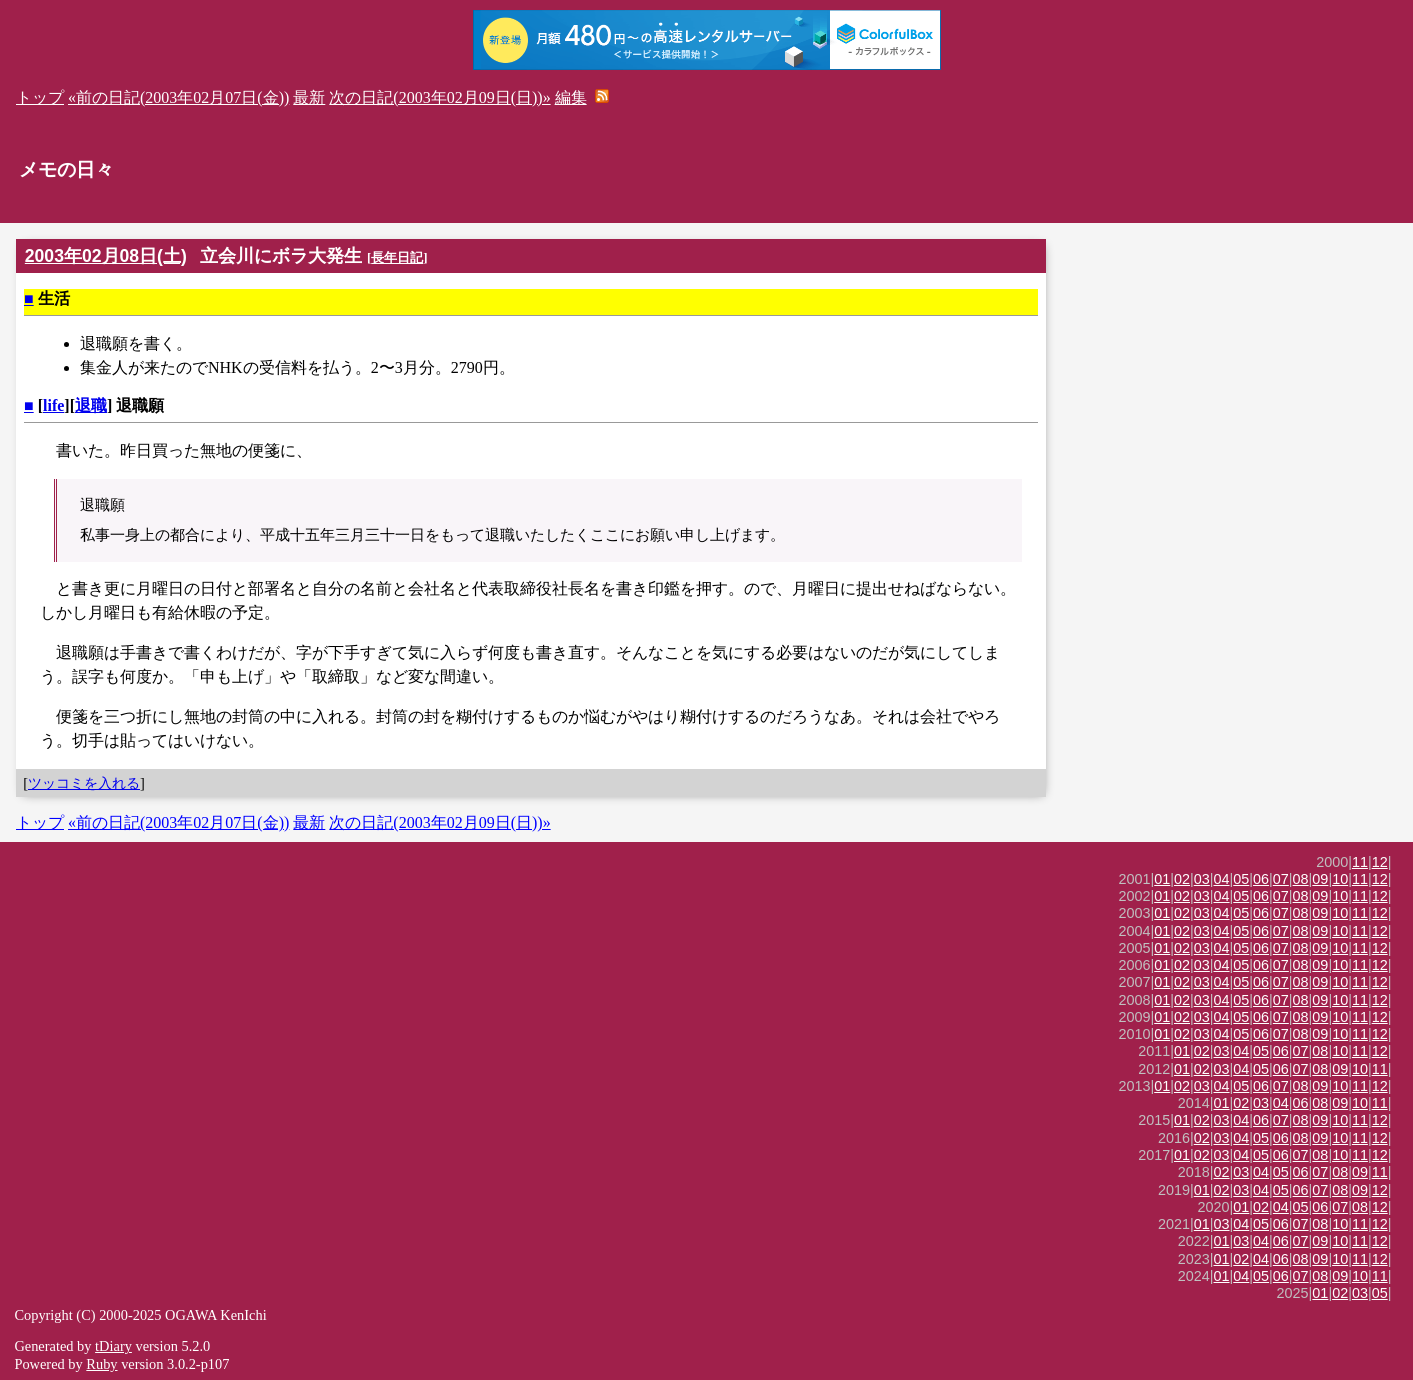 Image resolution: width=1413 pixels, height=1380 pixels. I want to click on 12, so click(1380, 862).